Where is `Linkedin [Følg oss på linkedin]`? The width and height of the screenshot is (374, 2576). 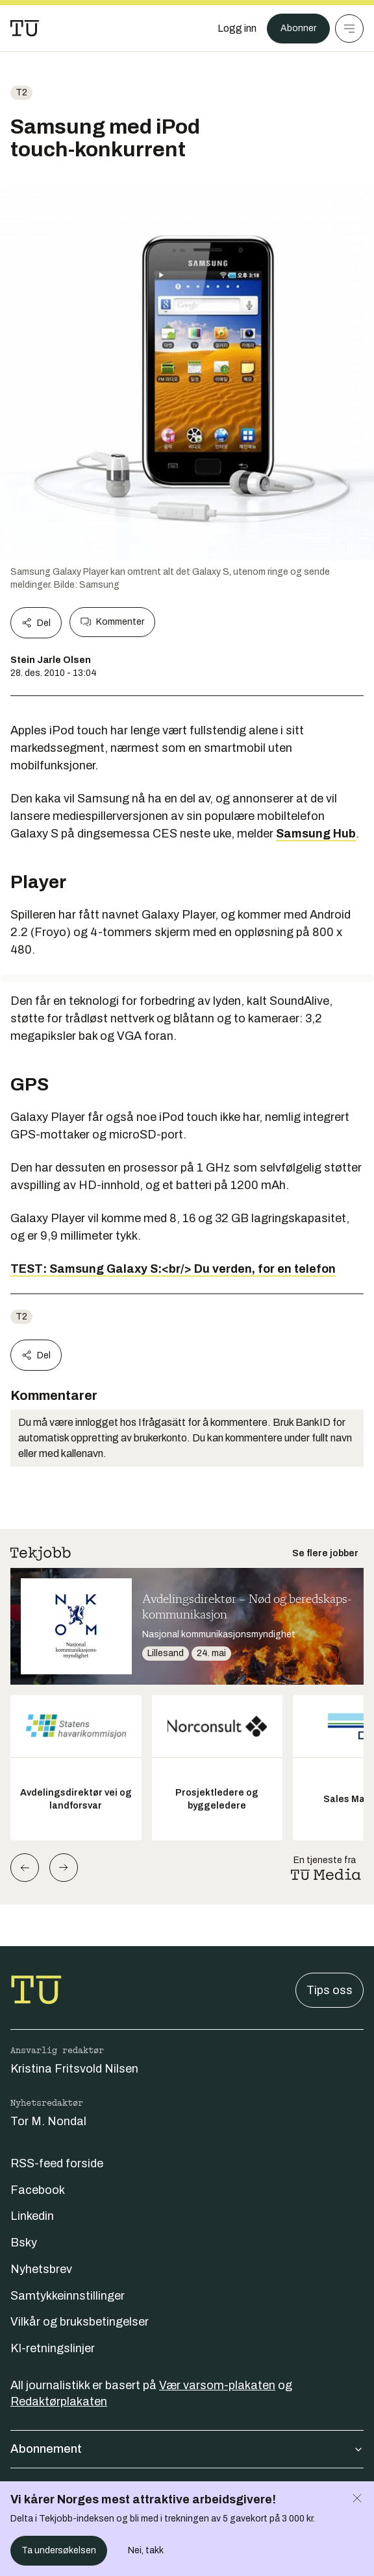
Linkedin [Følg oss på linkedin] is located at coordinates (32, 2215).